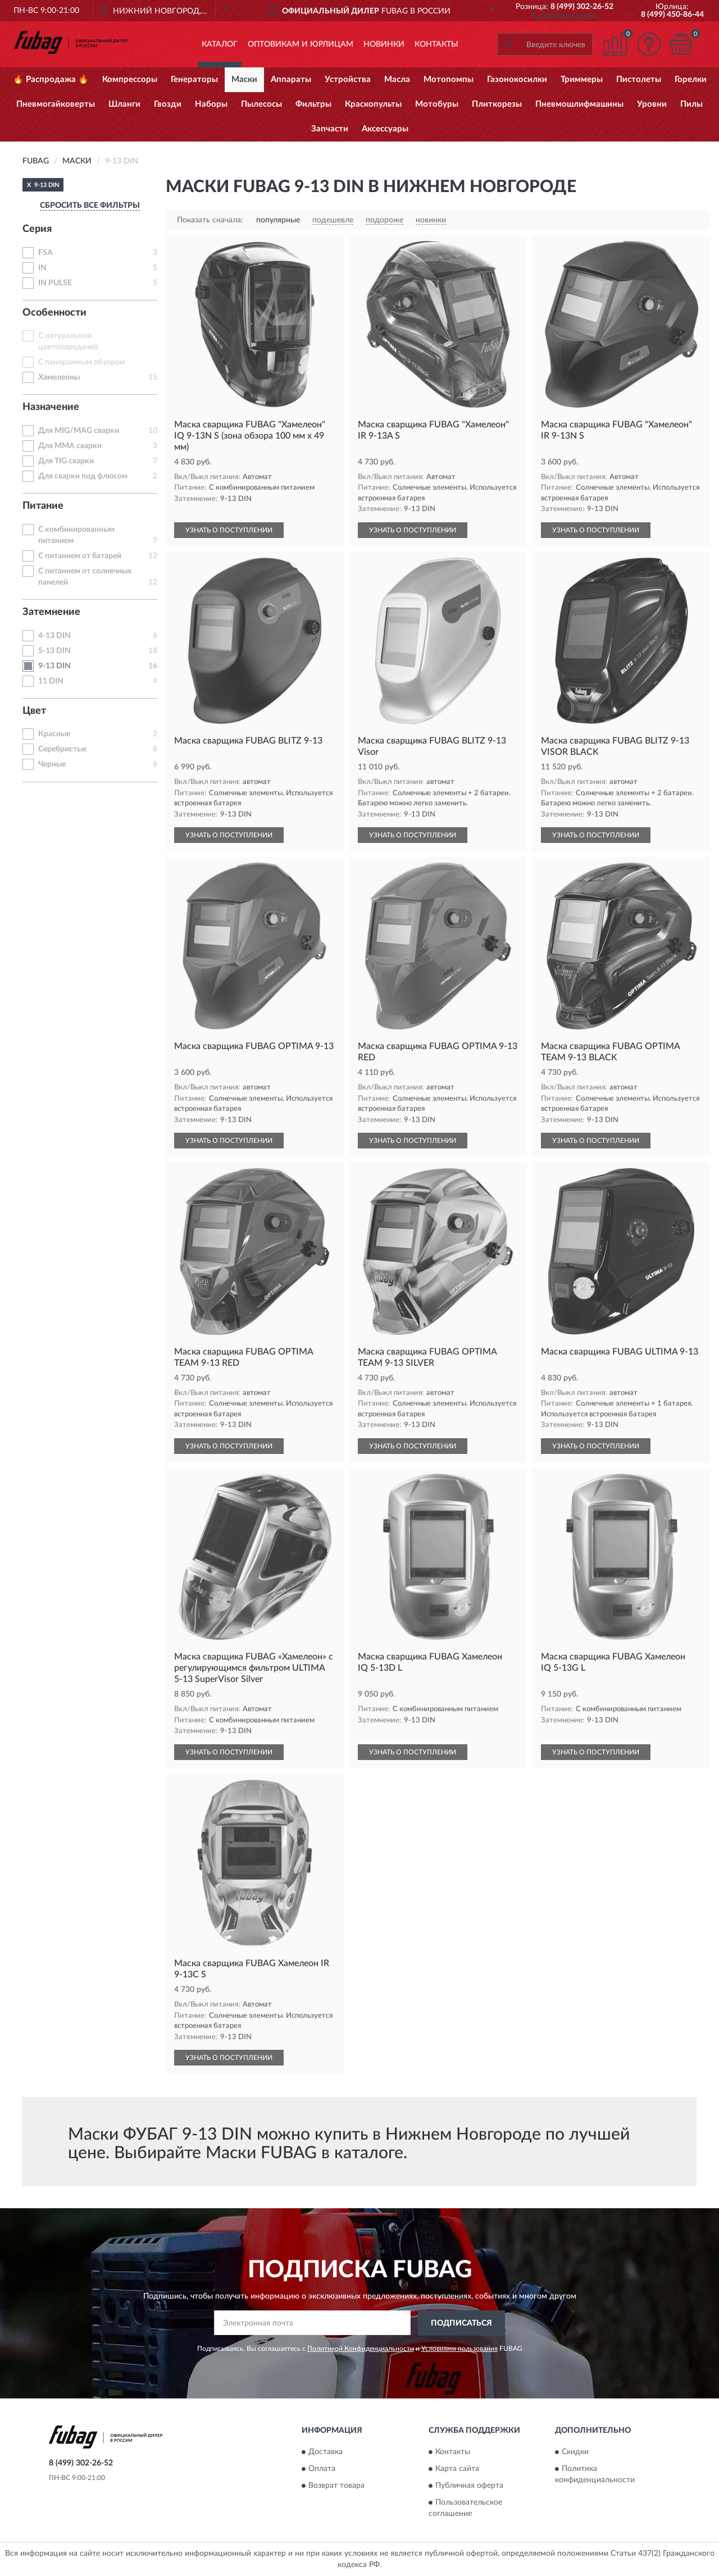  What do you see at coordinates (79, 556) in the screenshot?
I see `С питанием от батарей` at bounding box center [79, 556].